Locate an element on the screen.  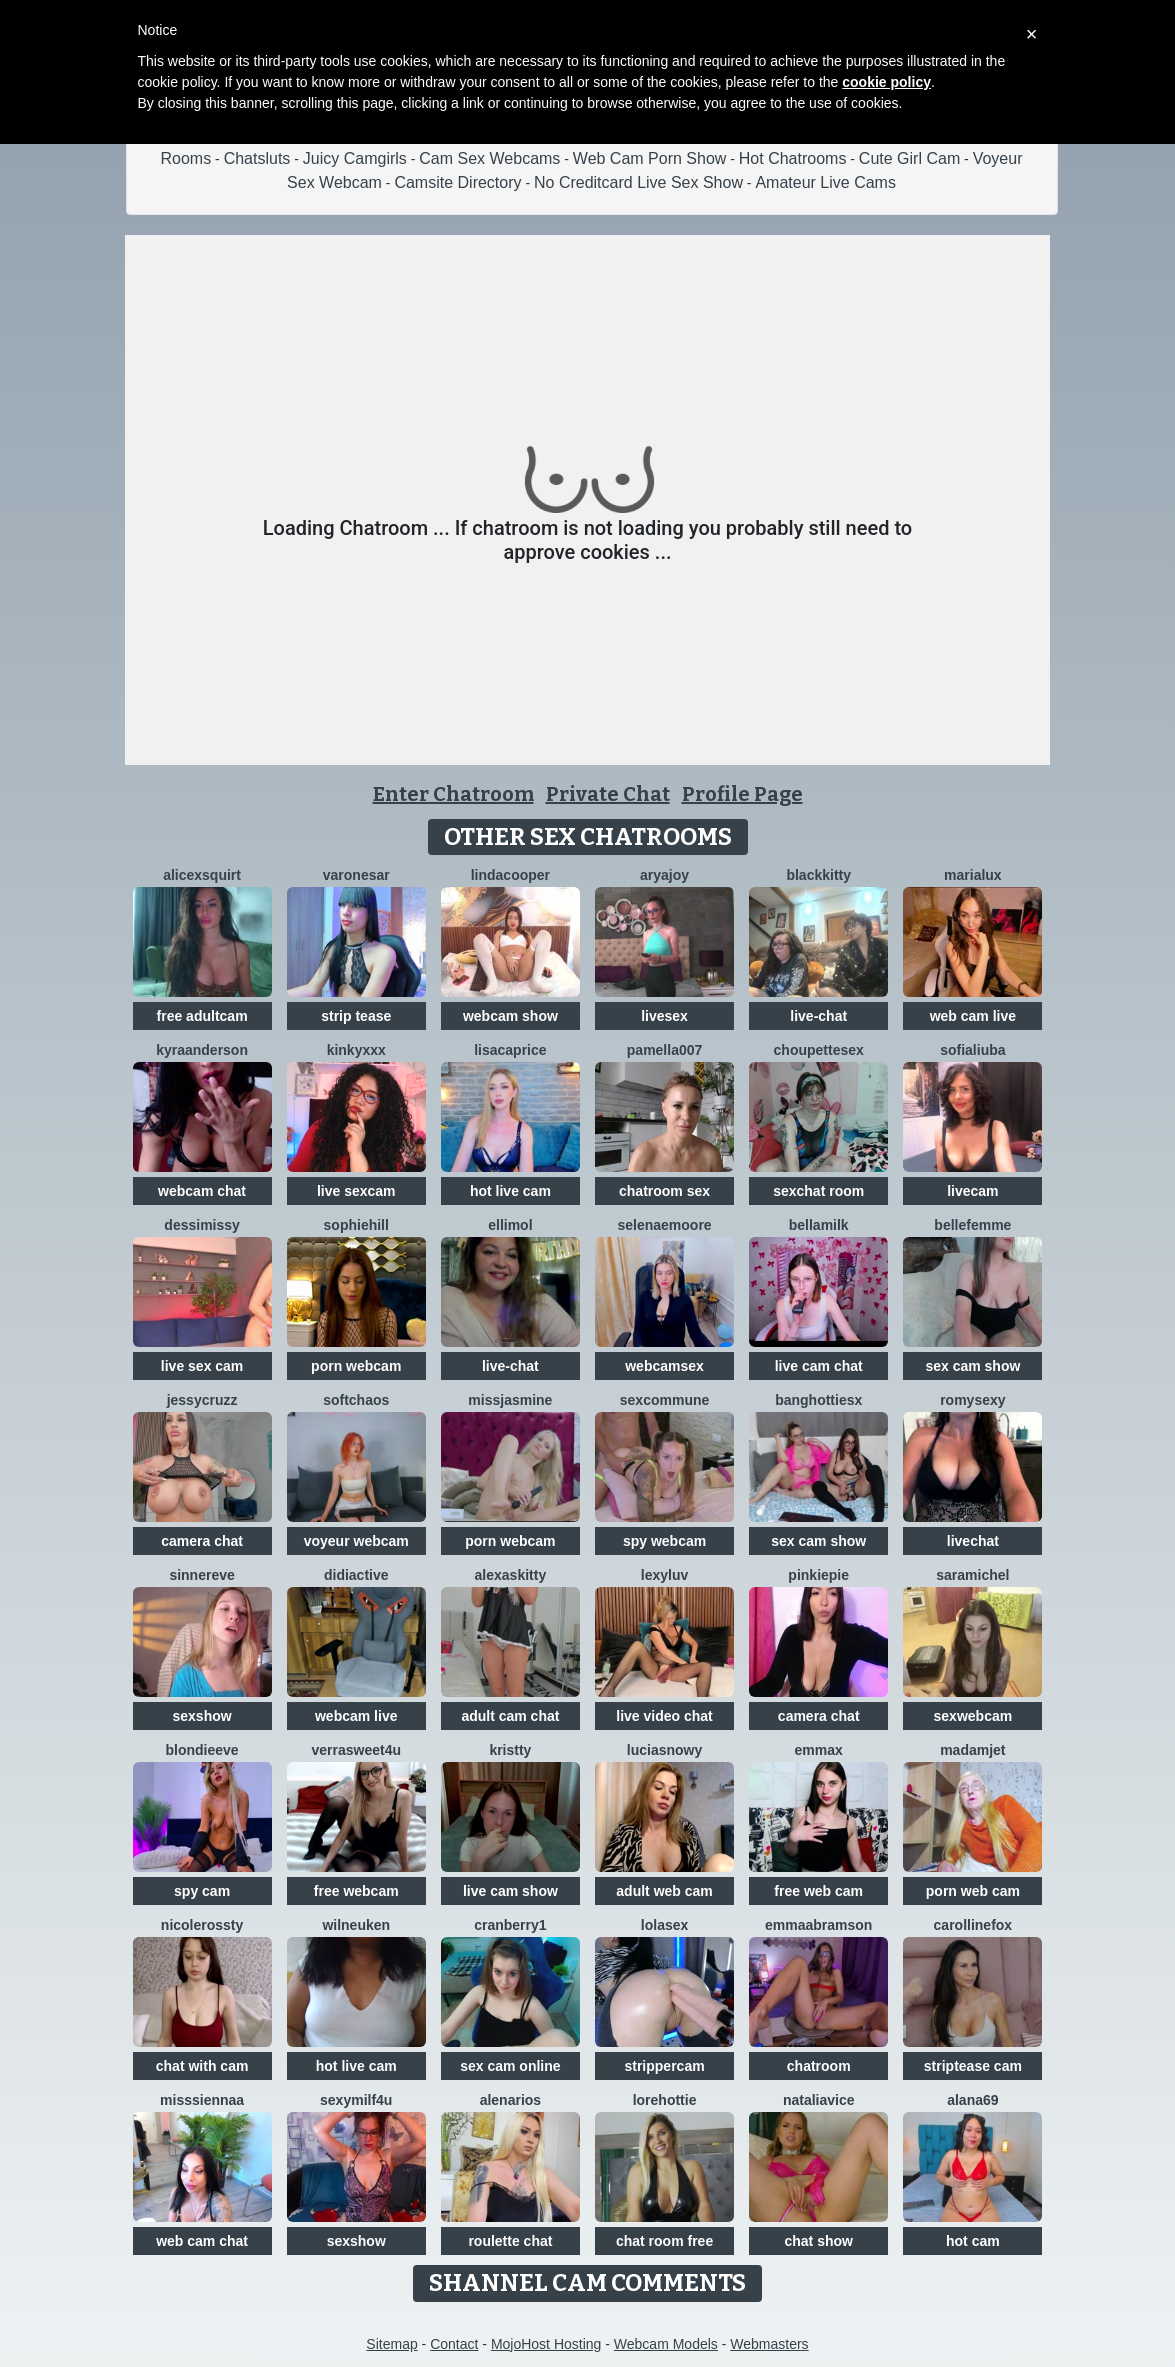
MissJasmine is located at coordinates (510, 1400).